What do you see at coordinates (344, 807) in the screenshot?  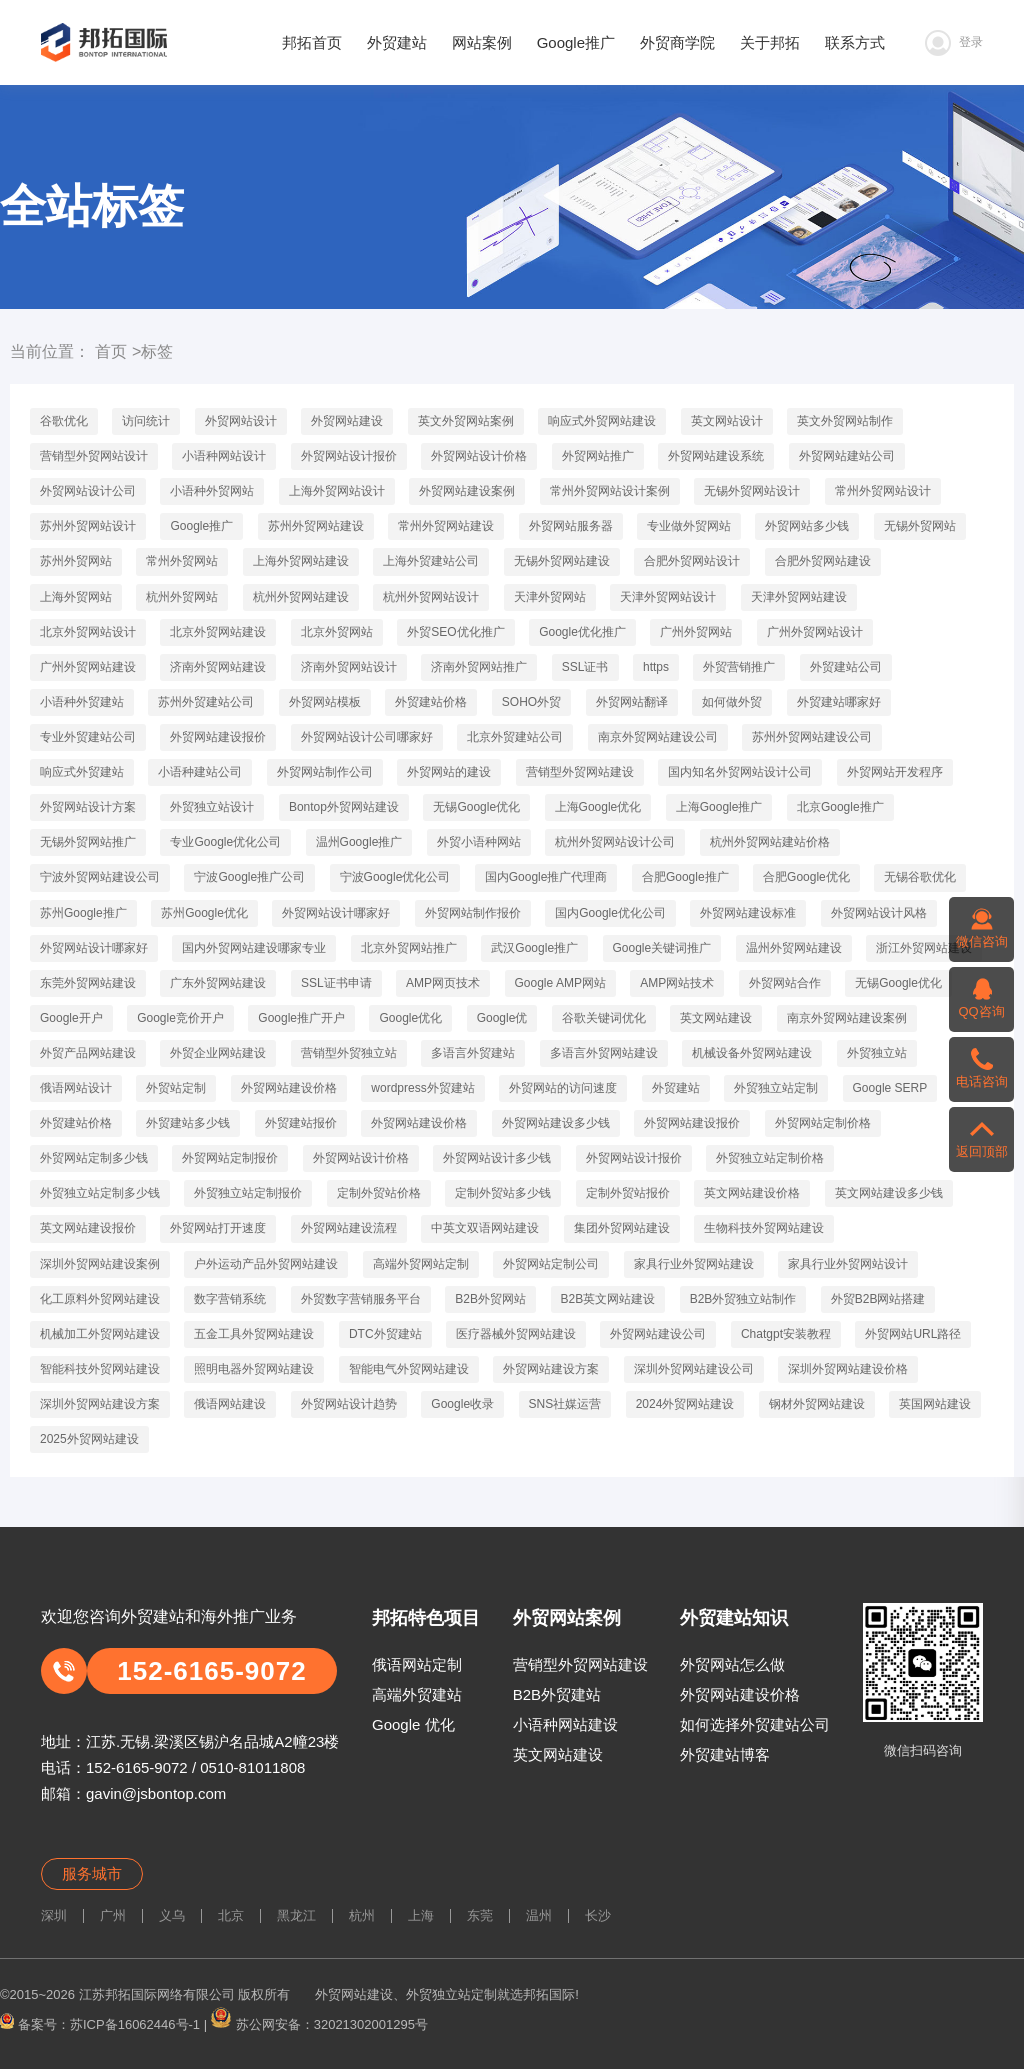 I see `Bontop外贸网站建设` at bounding box center [344, 807].